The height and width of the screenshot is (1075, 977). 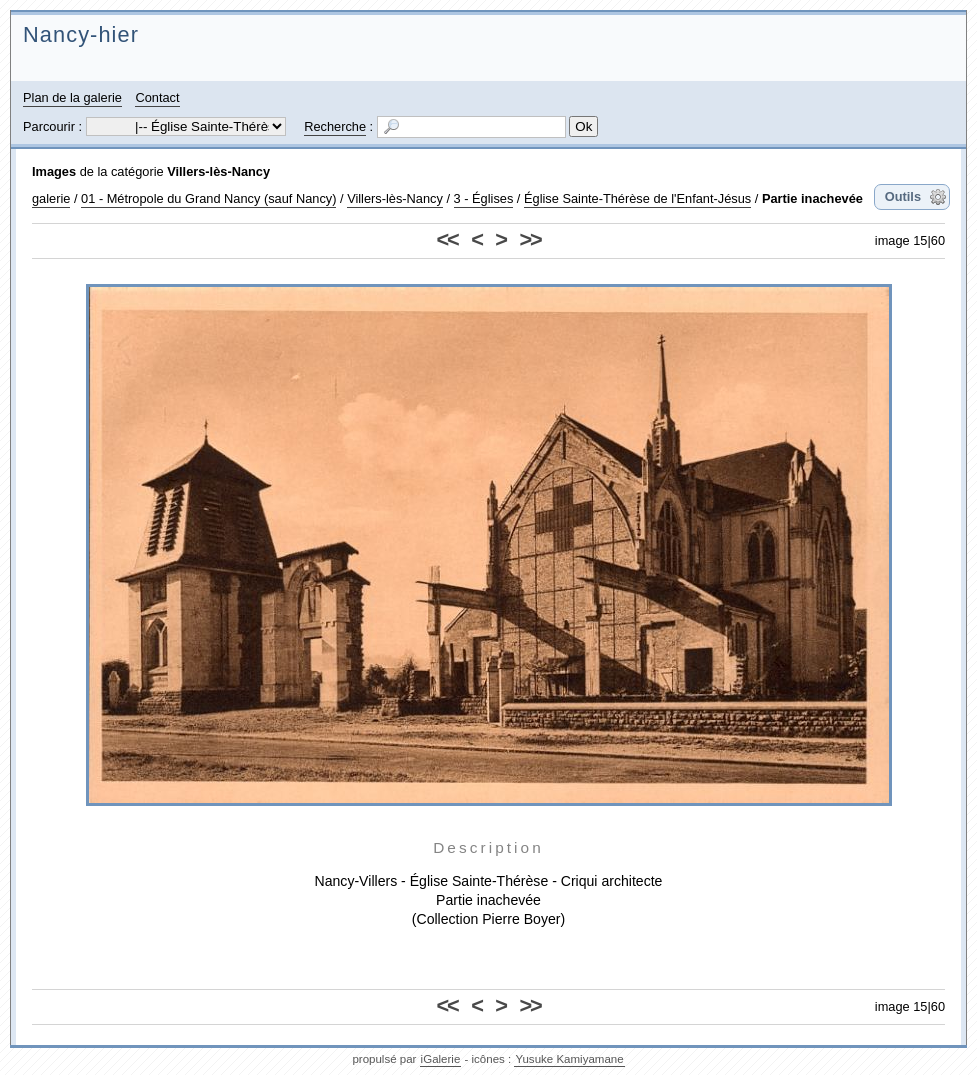 What do you see at coordinates (51, 198) in the screenshot?
I see `galerie` at bounding box center [51, 198].